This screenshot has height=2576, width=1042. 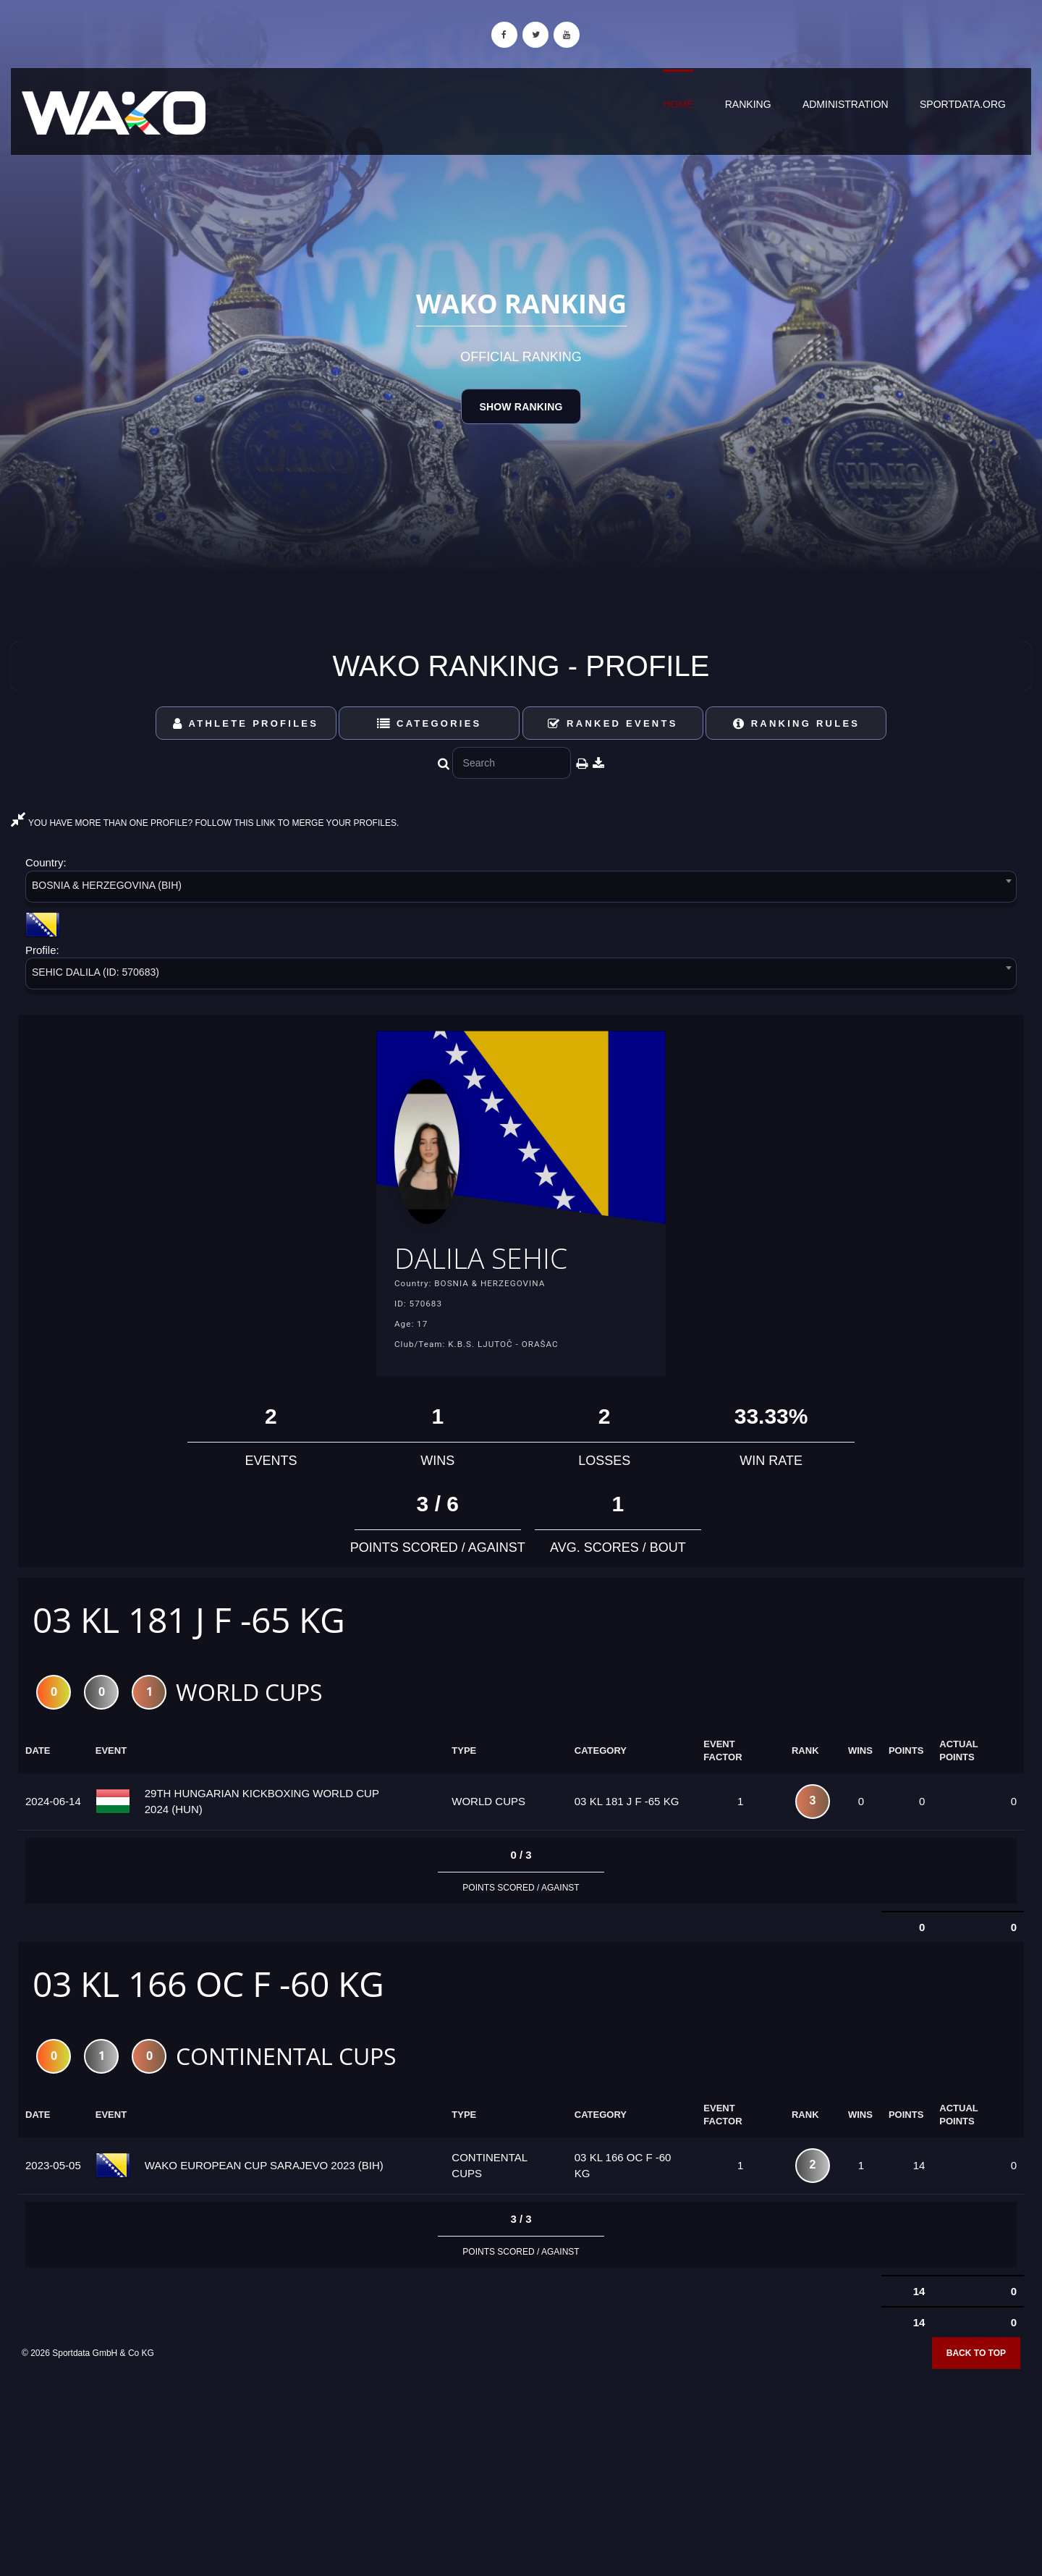 I want to click on Ranked Events, so click(x=613, y=723).